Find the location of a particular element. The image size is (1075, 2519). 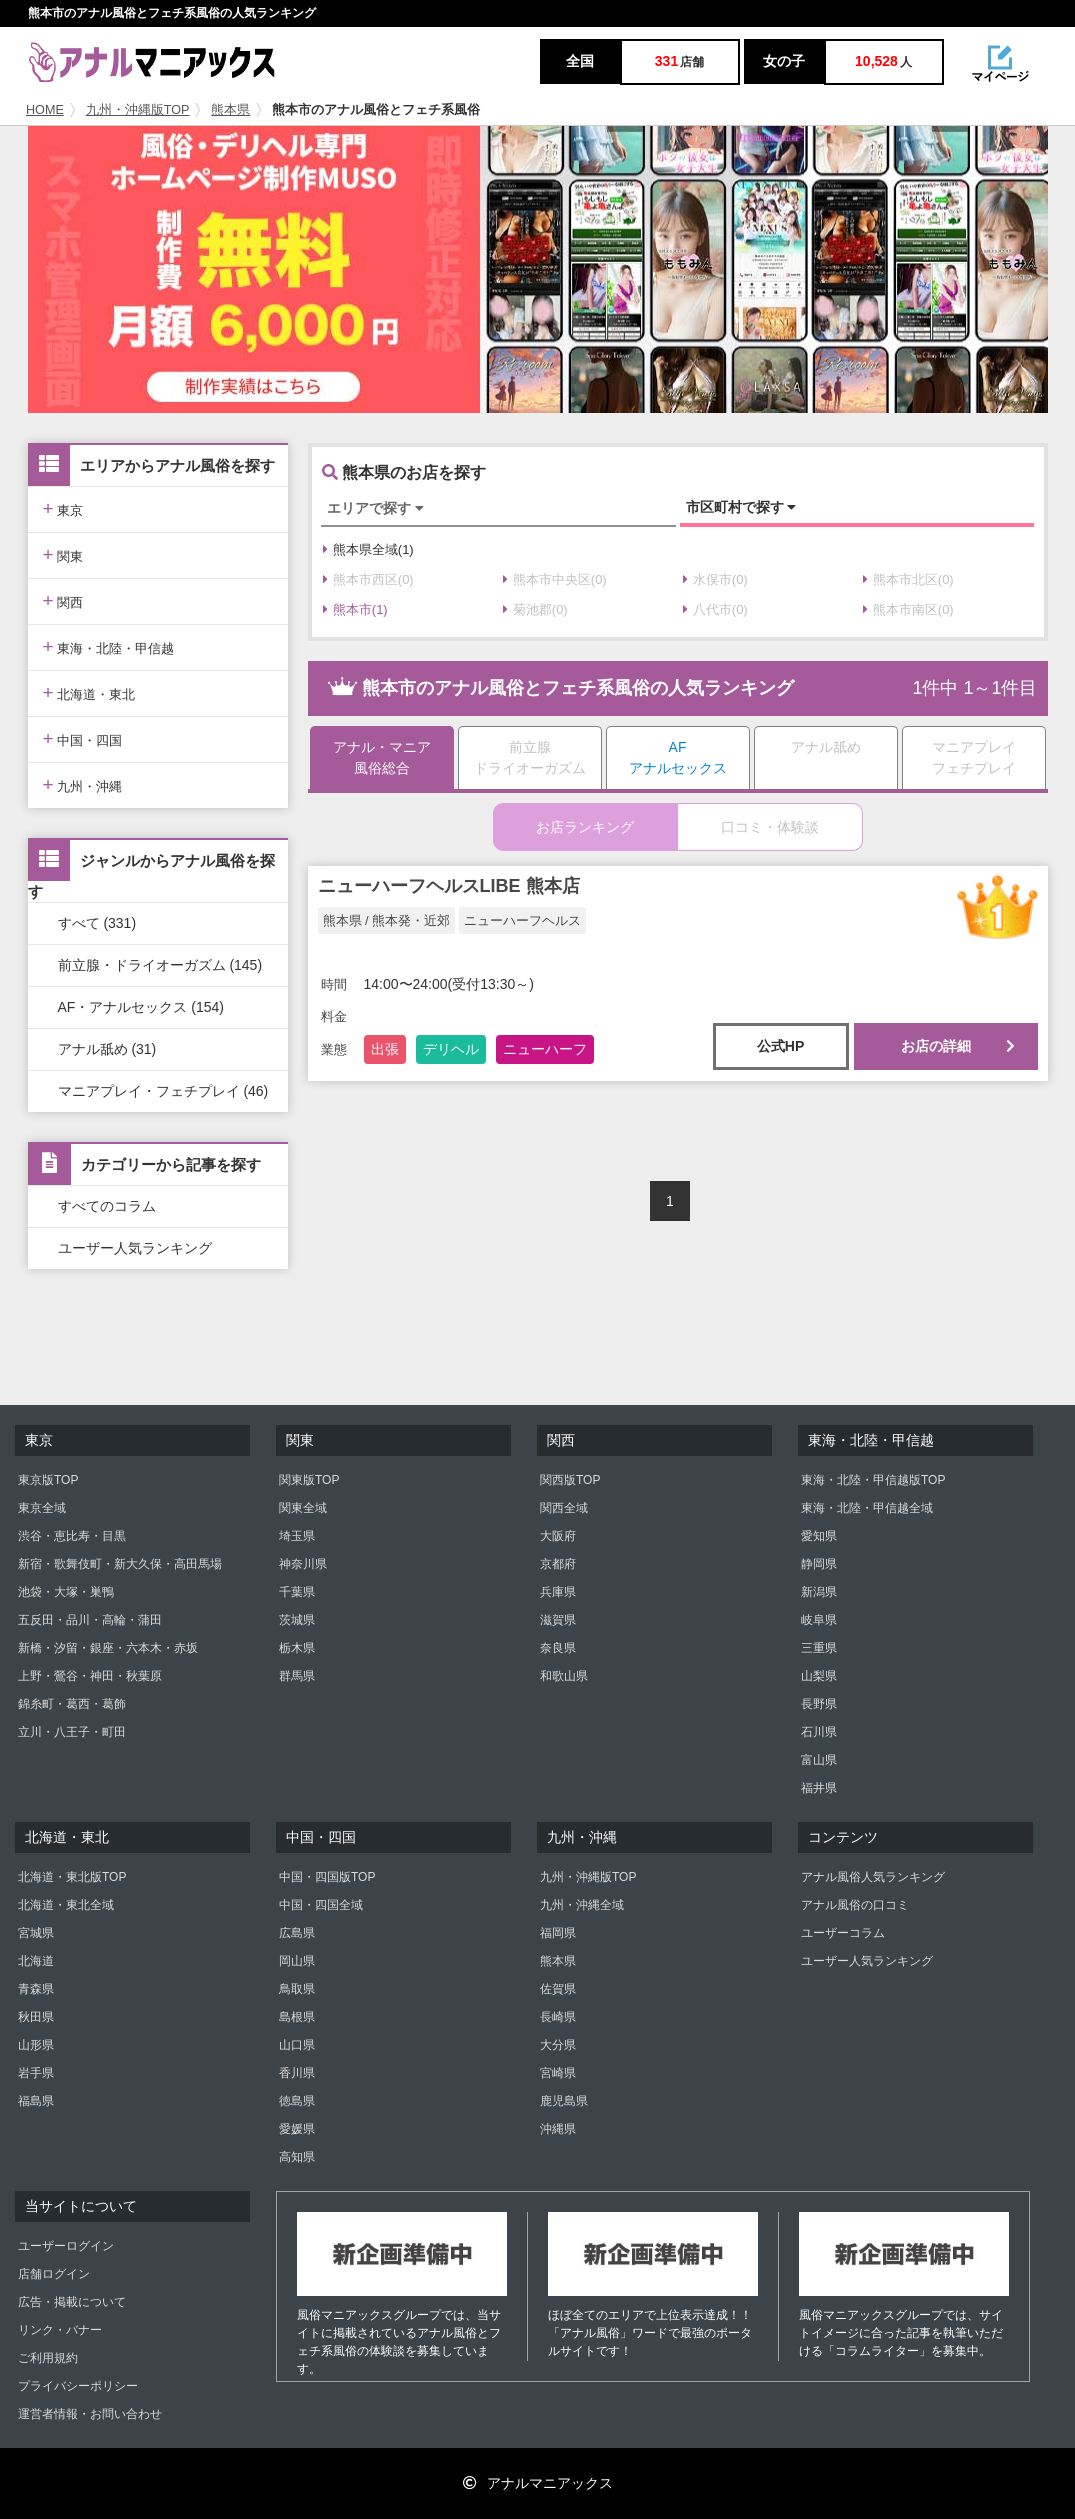

八代市(0) is located at coordinates (715, 609).